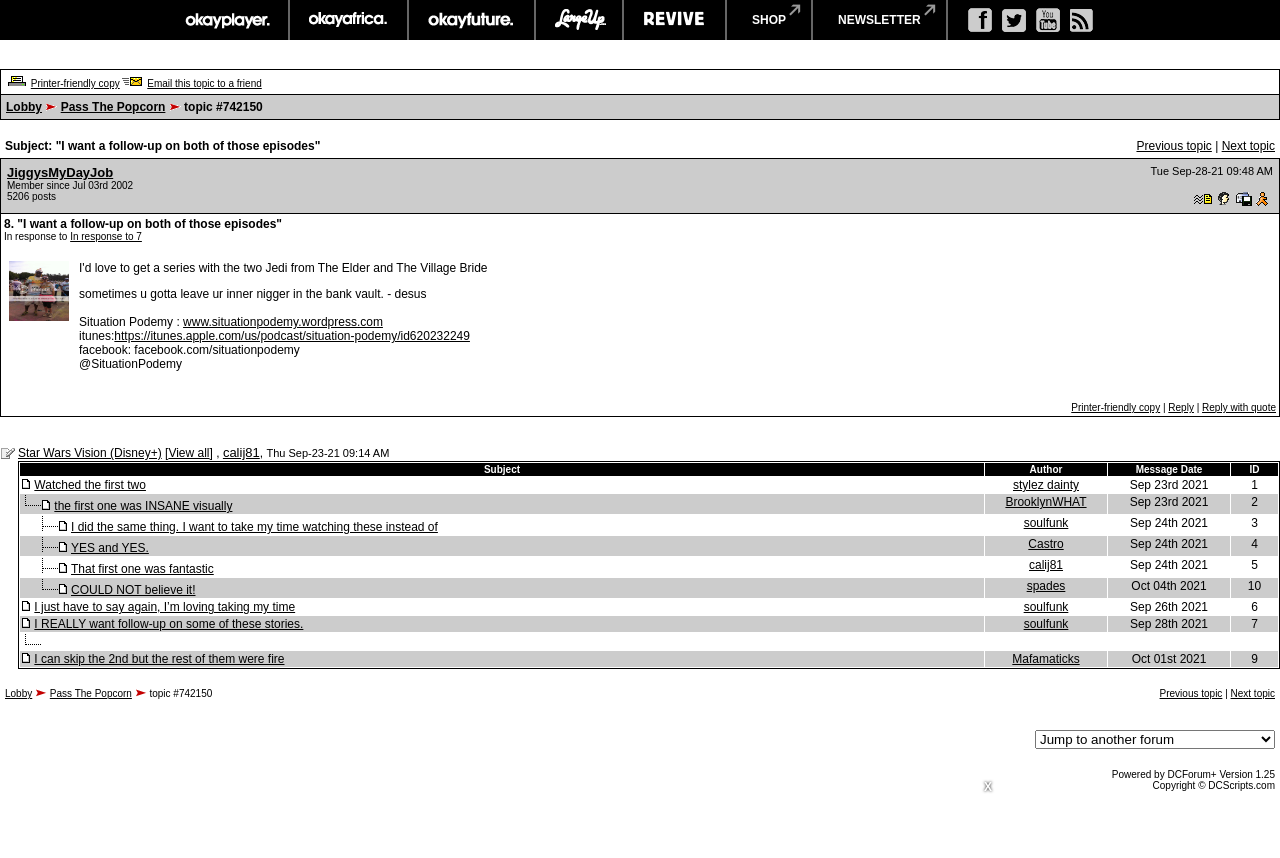  What do you see at coordinates (292, 336) in the screenshot?
I see `https://itunes.apple.com/us/podcast/situation-podemy/id620232249` at bounding box center [292, 336].